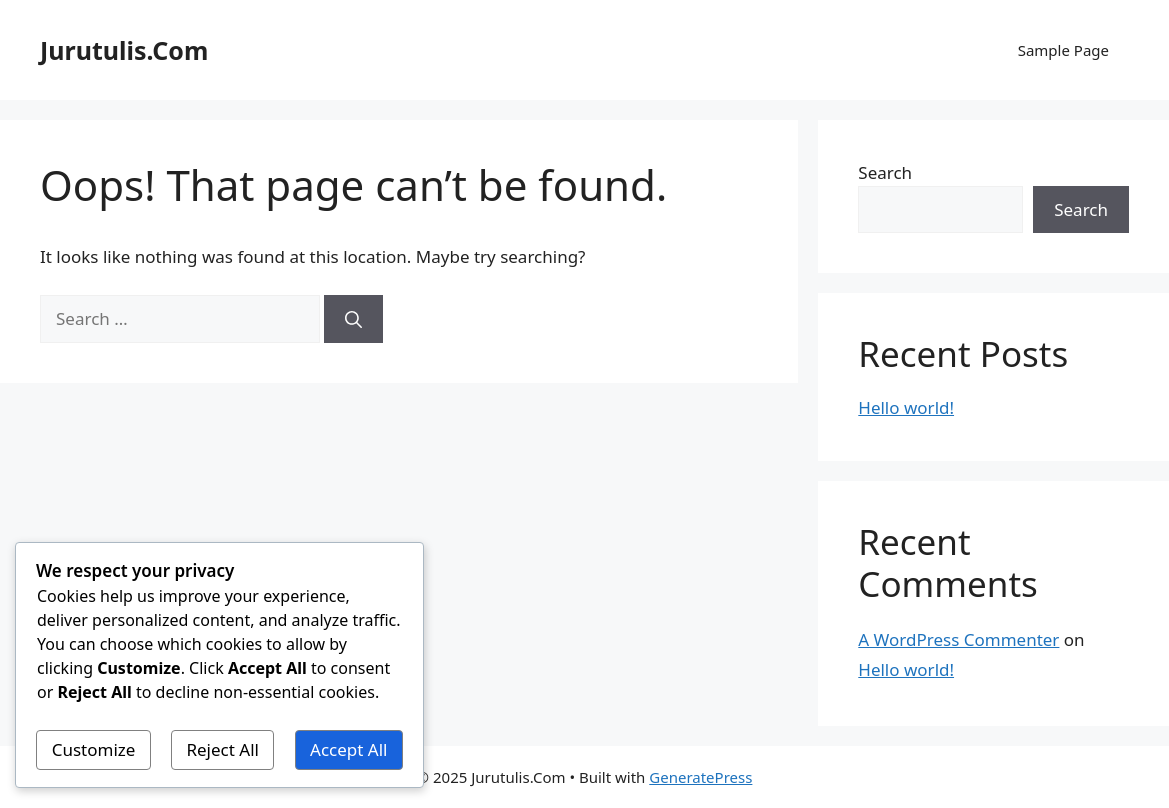 This screenshot has width=1169, height=808. What do you see at coordinates (124, 50) in the screenshot?
I see `Jurutulis.Com` at bounding box center [124, 50].